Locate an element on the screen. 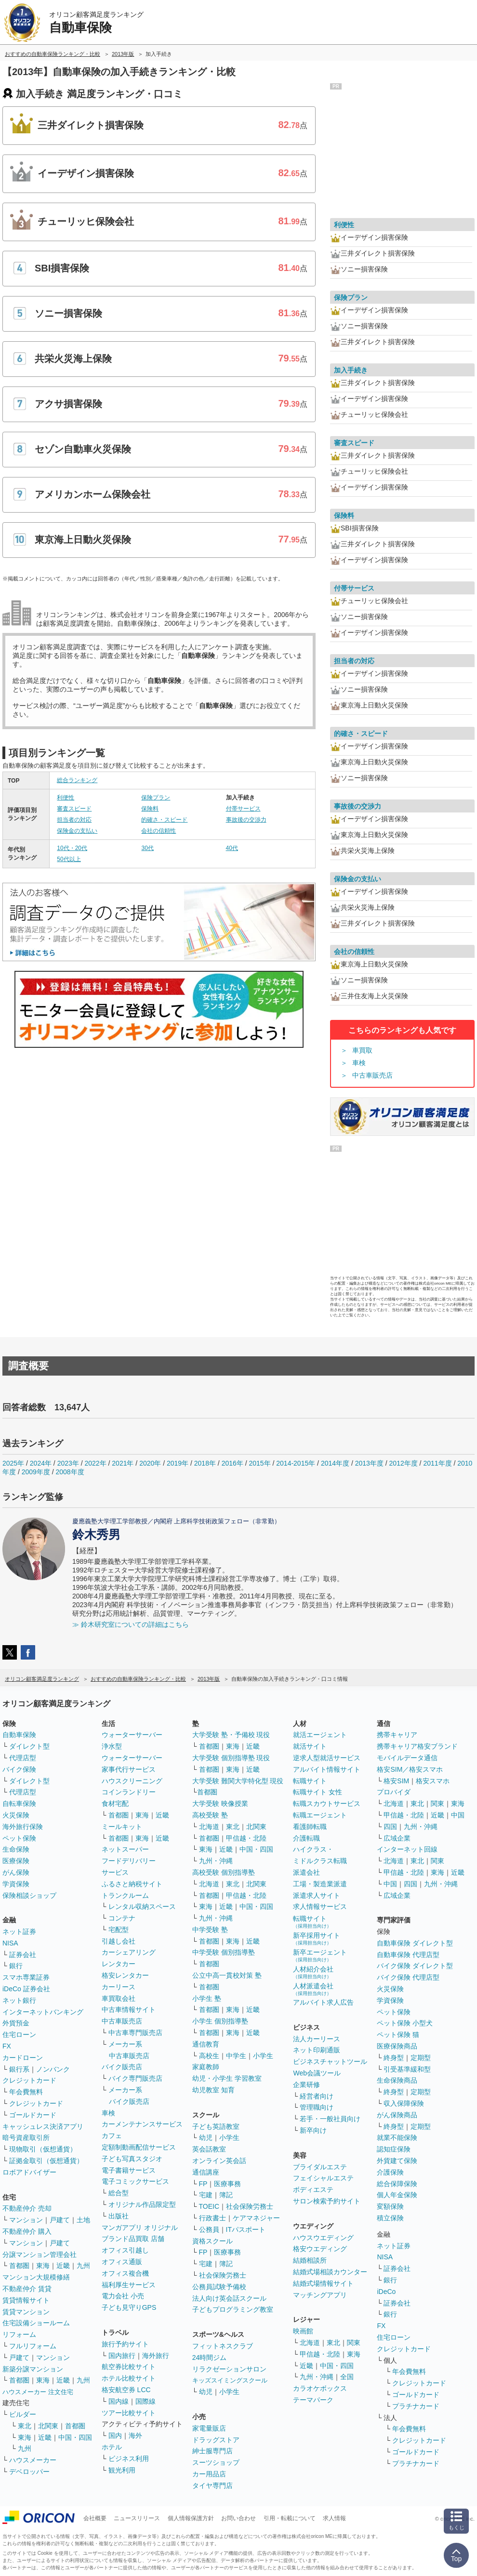 This screenshot has height=2576, width=477. コンテナ is located at coordinates (121, 1918).